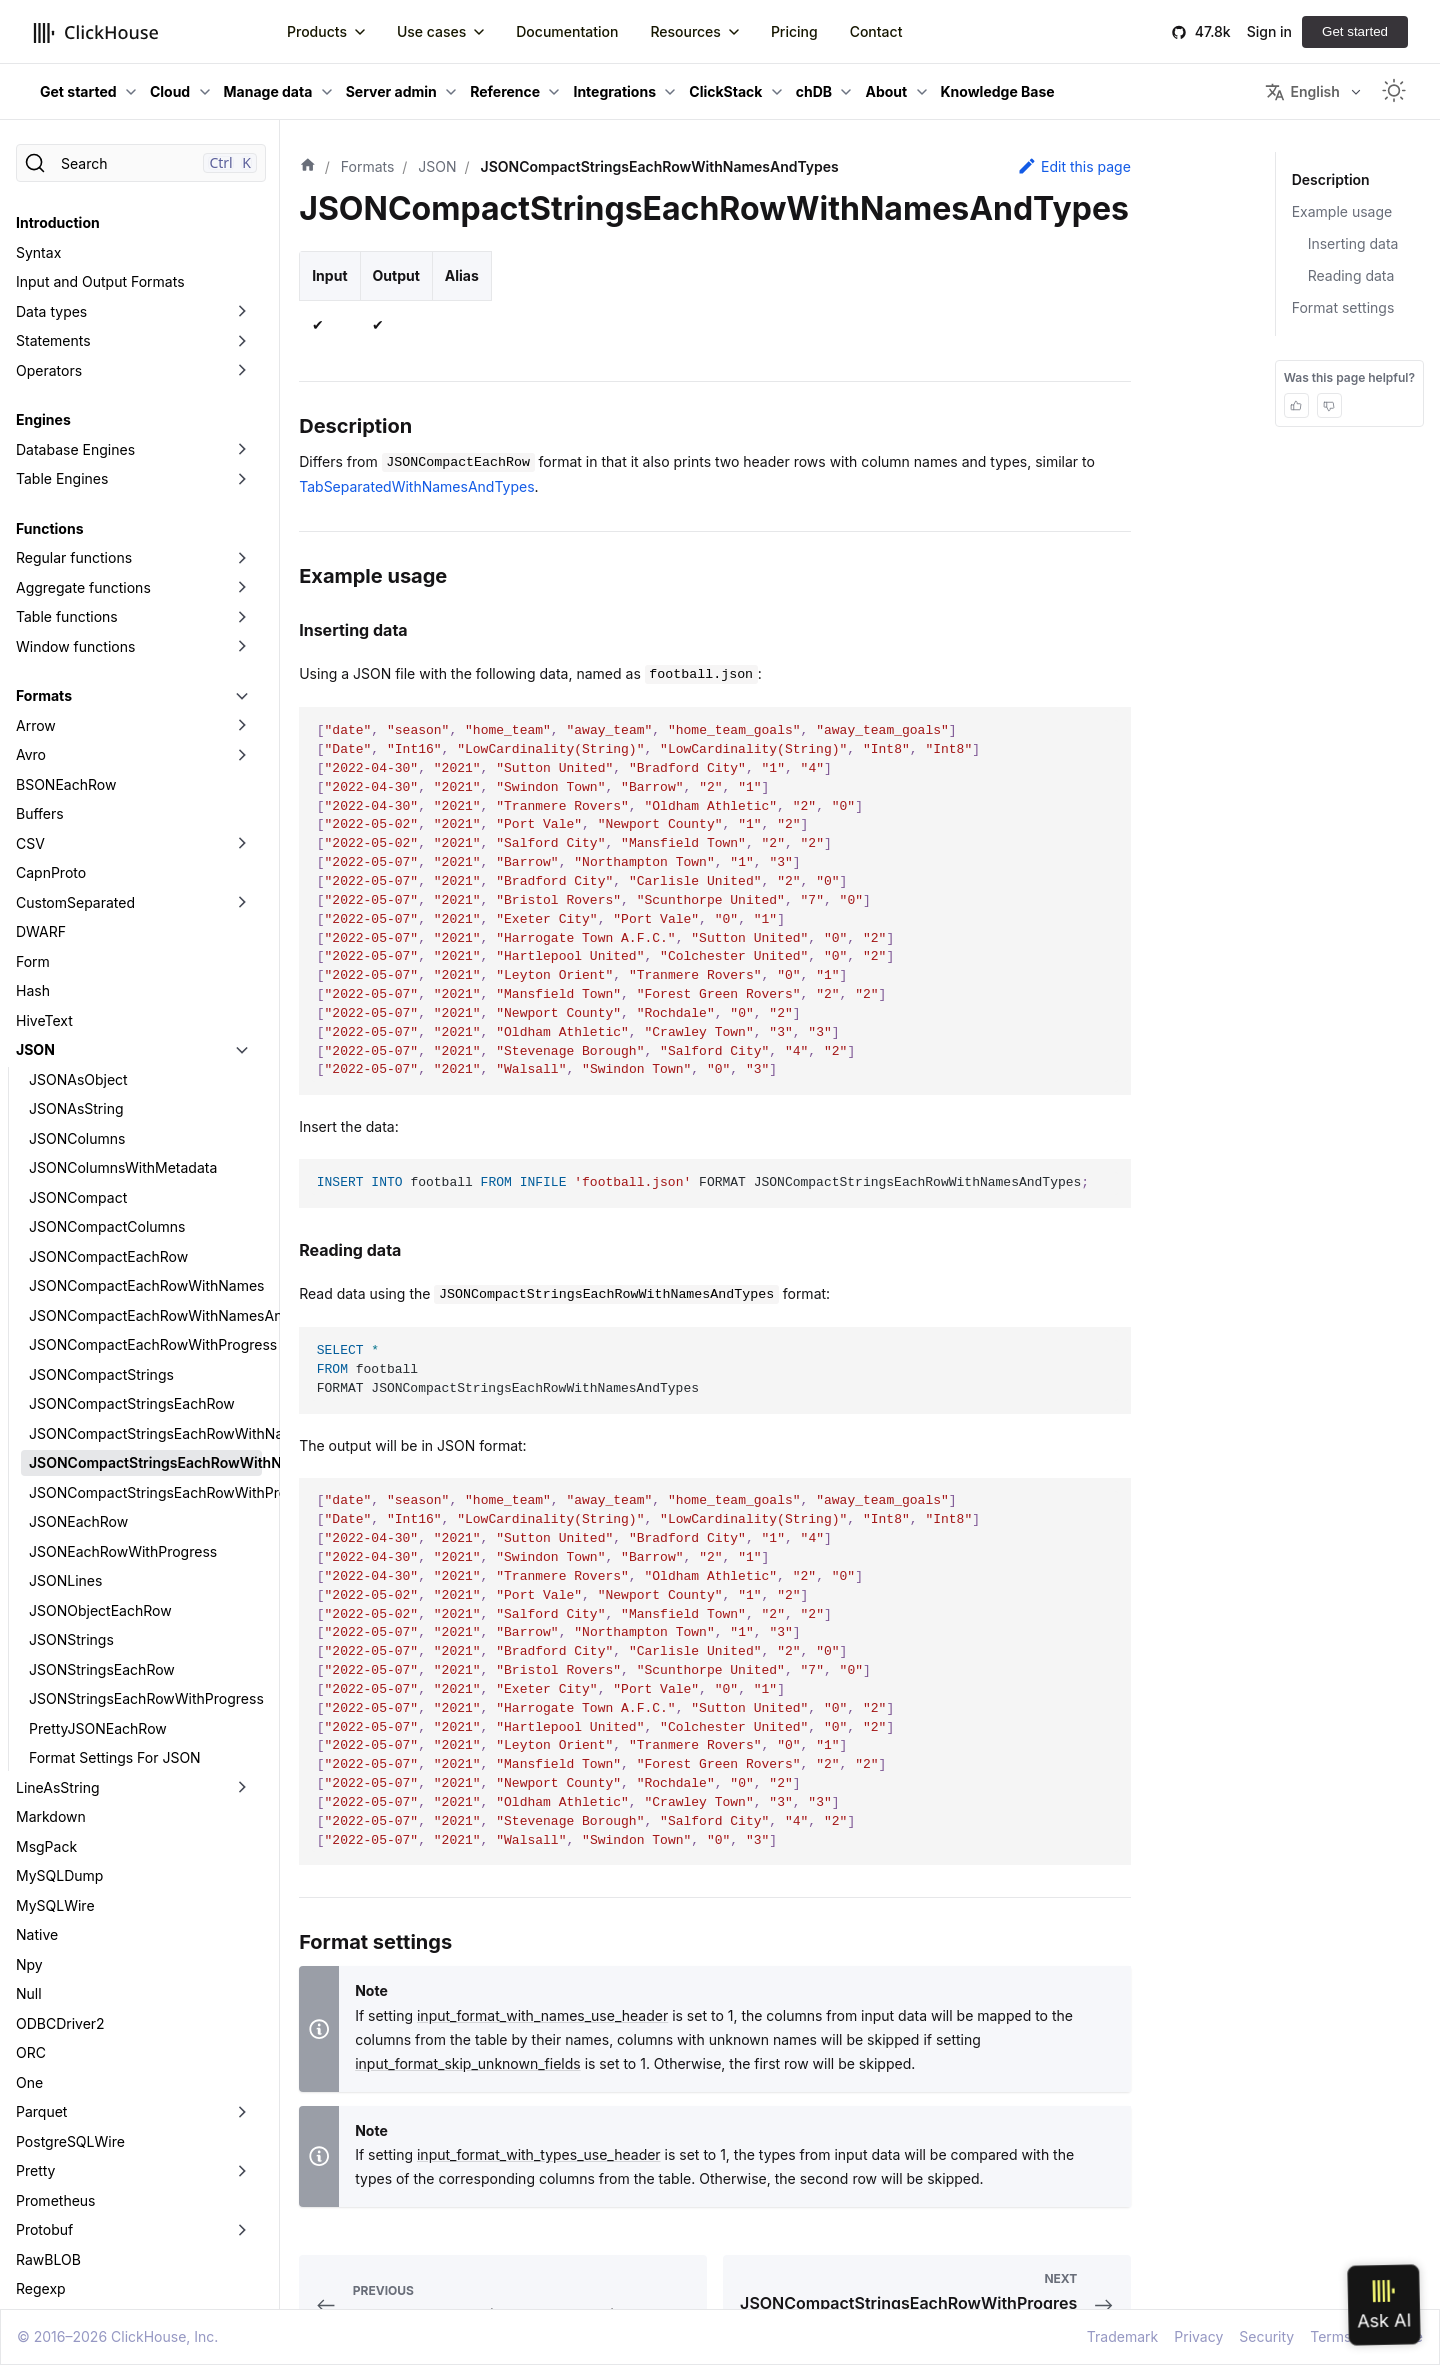  Describe the element at coordinates (41, 2059) in the screenshot. I see `Regexp` at that location.